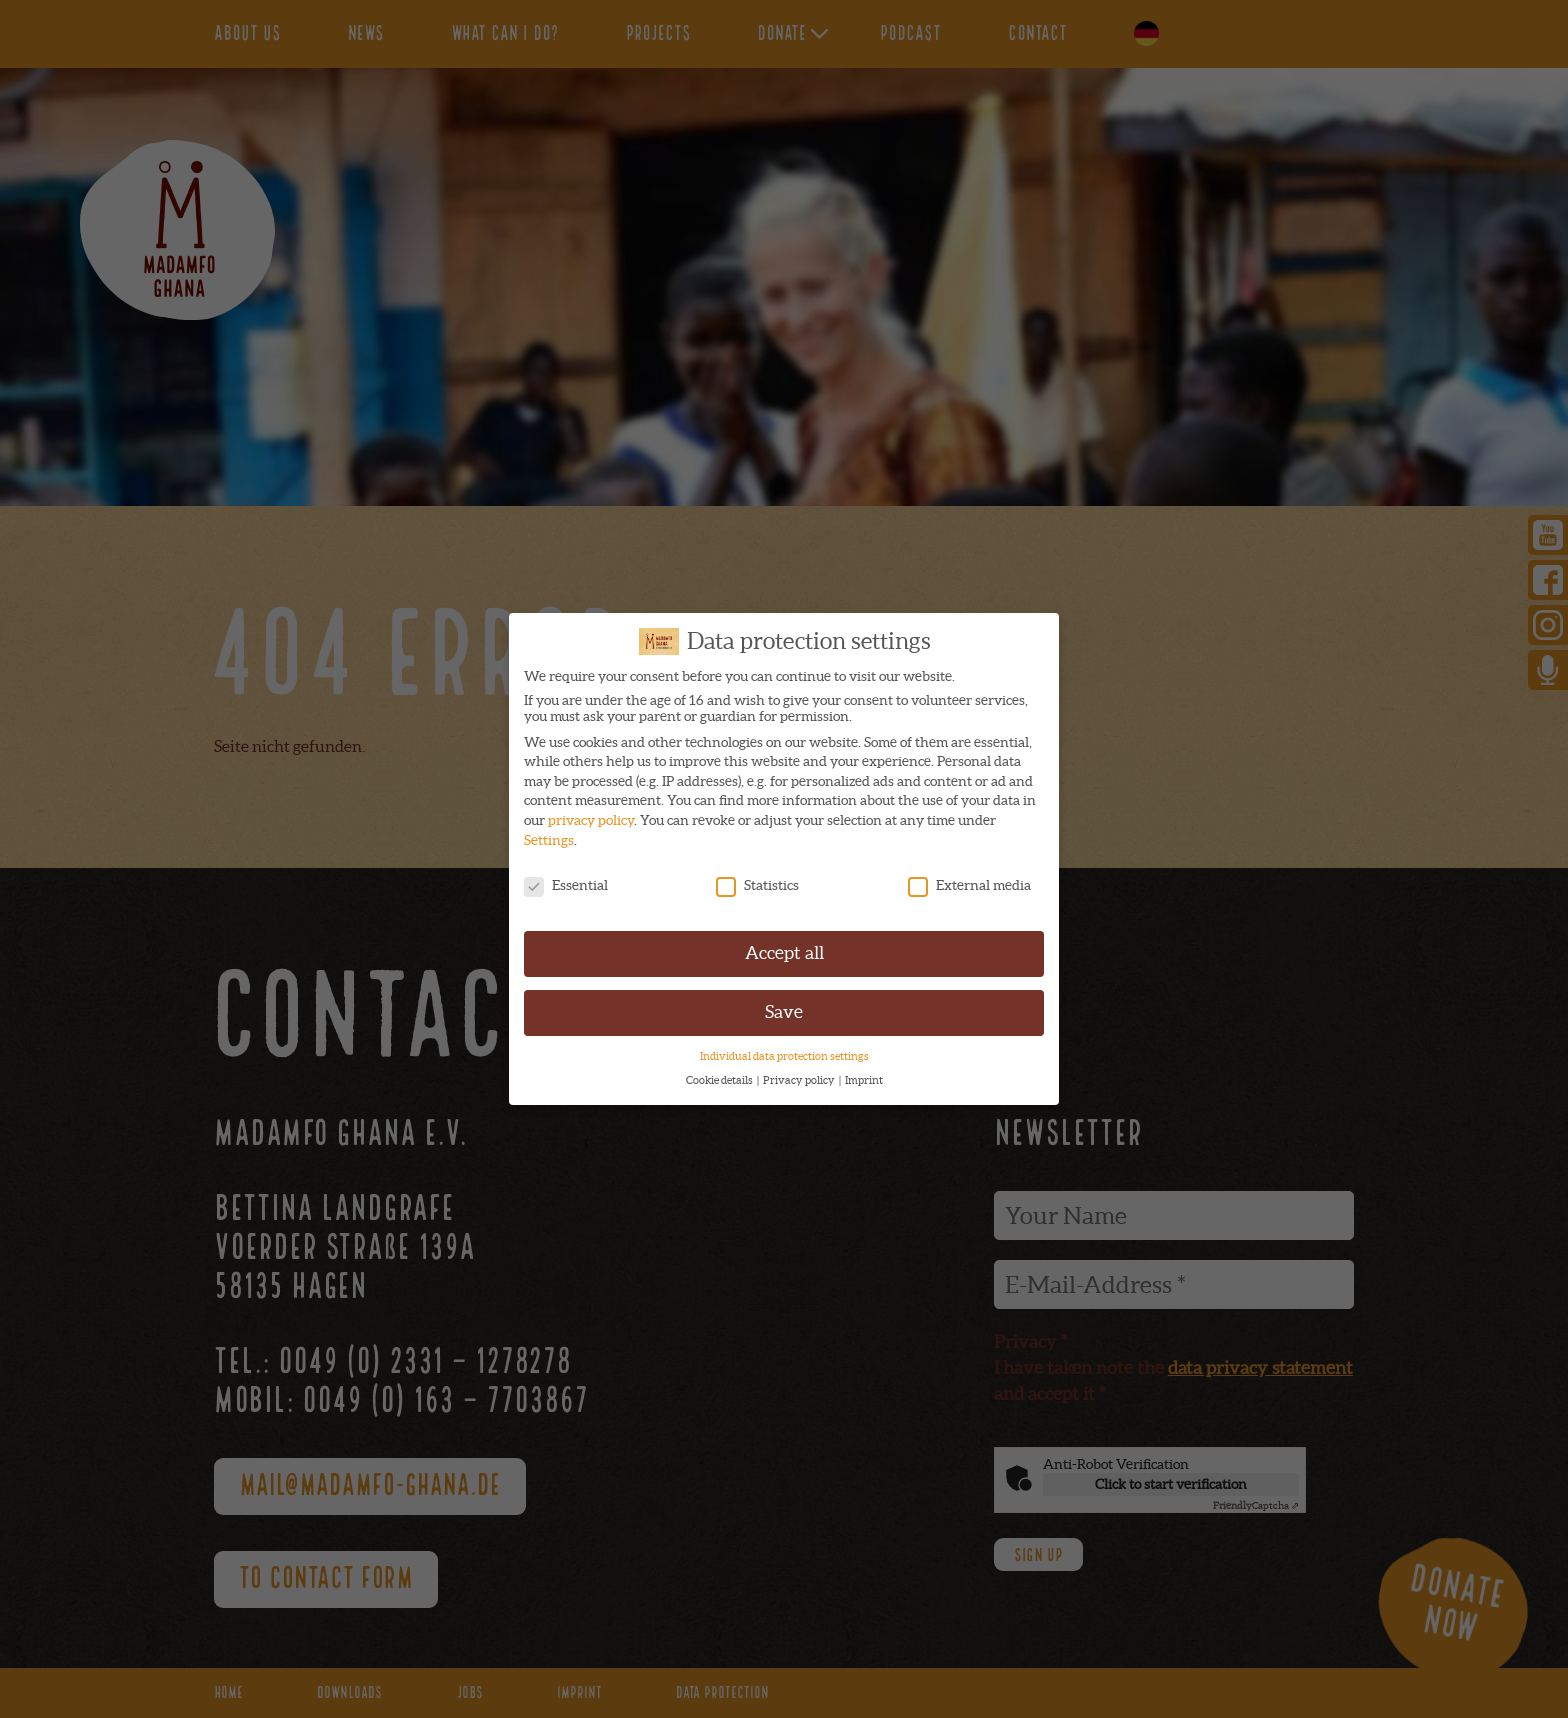 The width and height of the screenshot is (1568, 1718). Describe the element at coordinates (864, 1075) in the screenshot. I see `Imprint [button]` at that location.